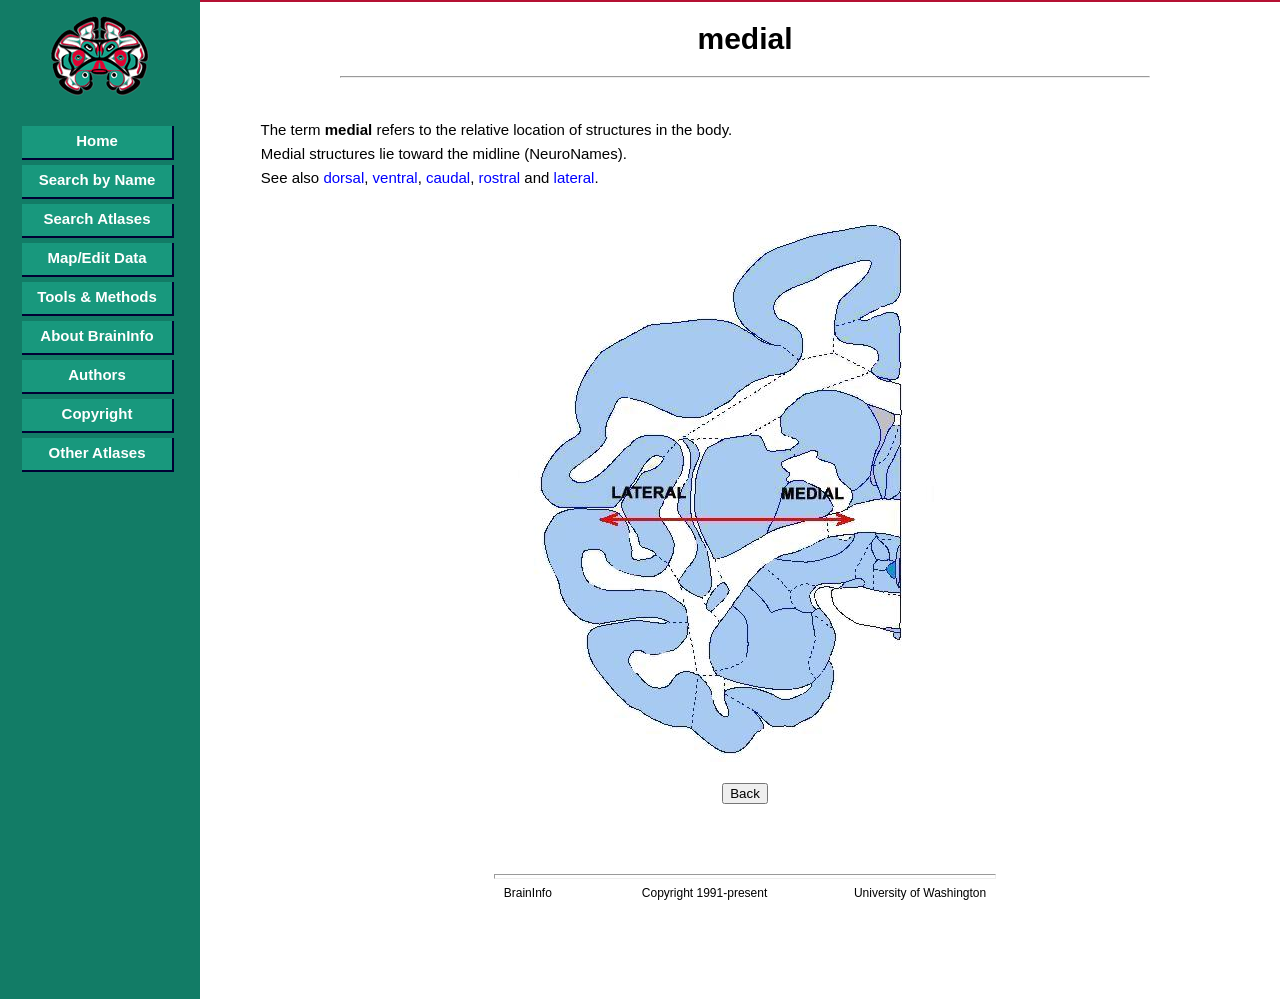 This screenshot has height=999, width=1280. I want to click on rostral, so click(497, 177).